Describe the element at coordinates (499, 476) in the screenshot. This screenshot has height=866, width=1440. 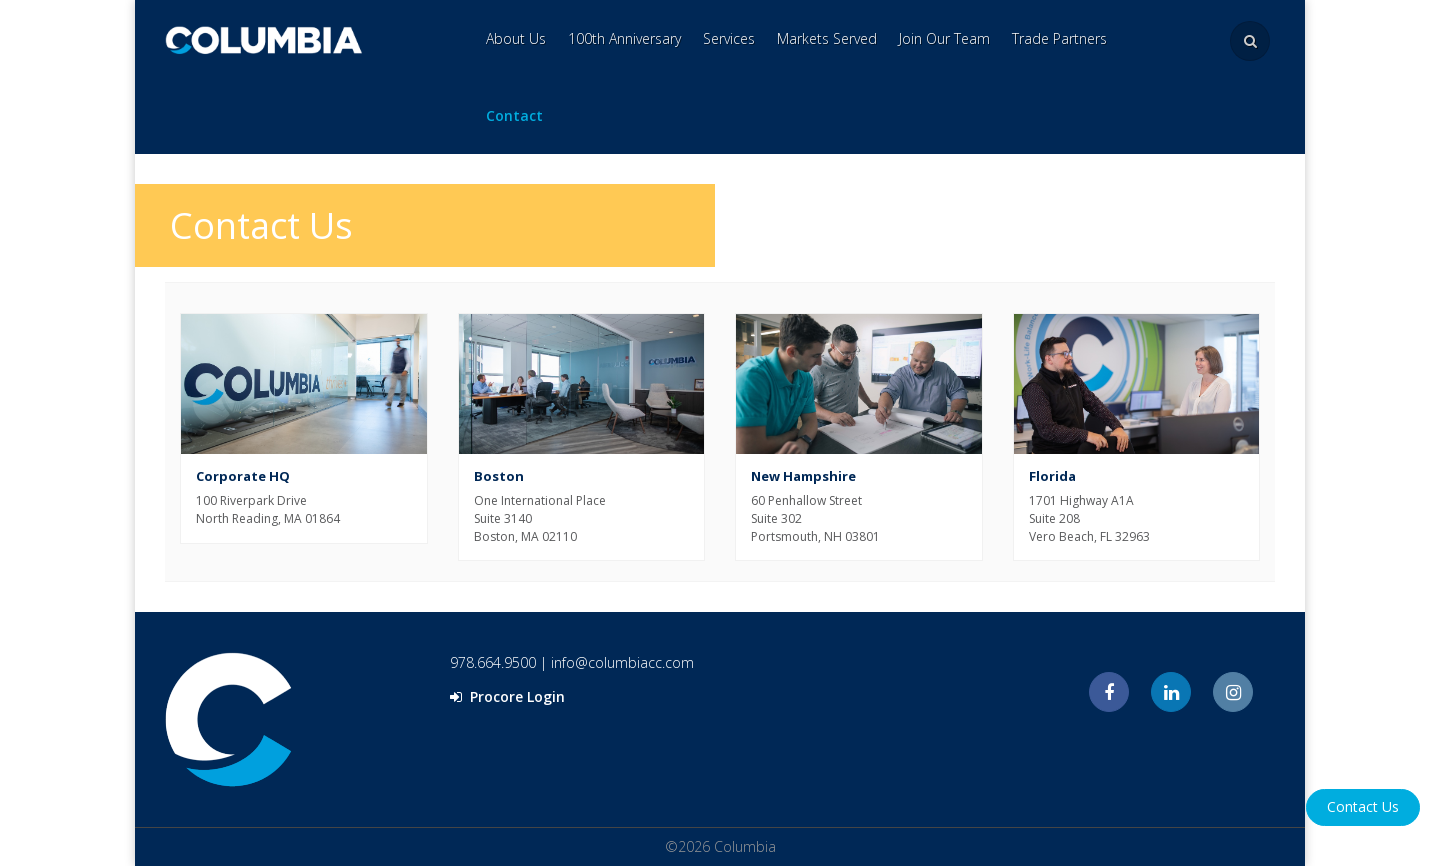
I see `Boston` at that location.